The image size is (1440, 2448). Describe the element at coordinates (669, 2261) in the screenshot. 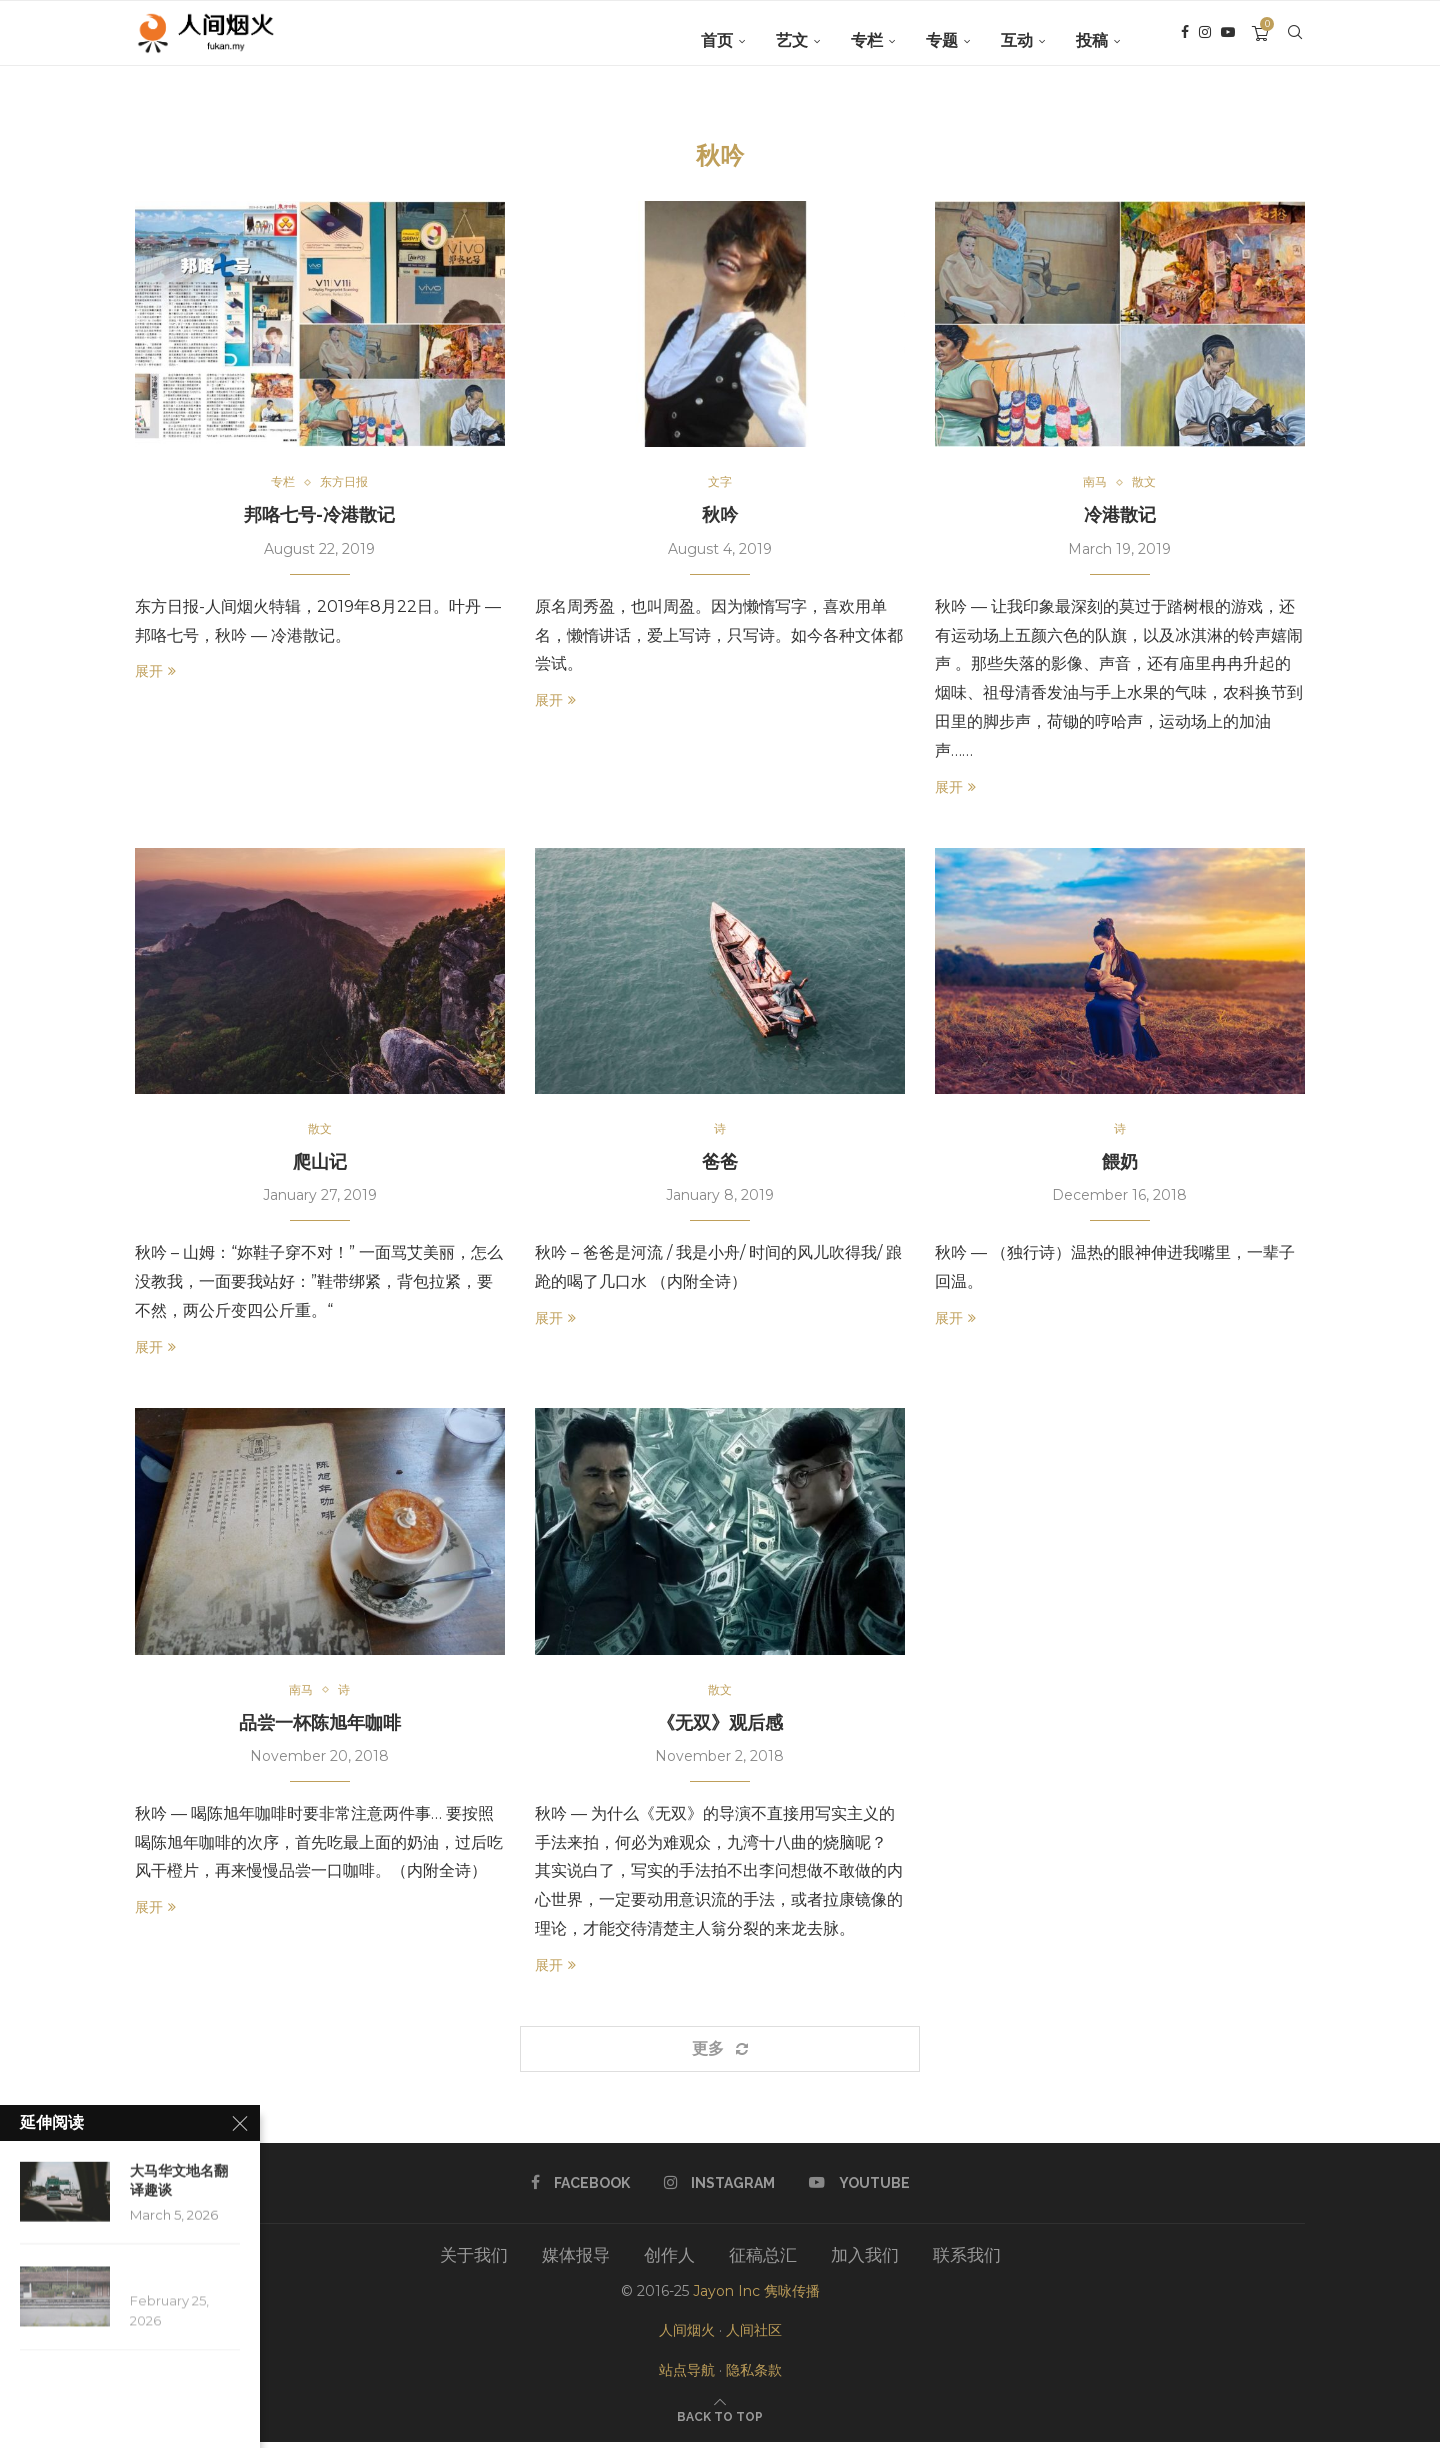

I see `创作人` at that location.